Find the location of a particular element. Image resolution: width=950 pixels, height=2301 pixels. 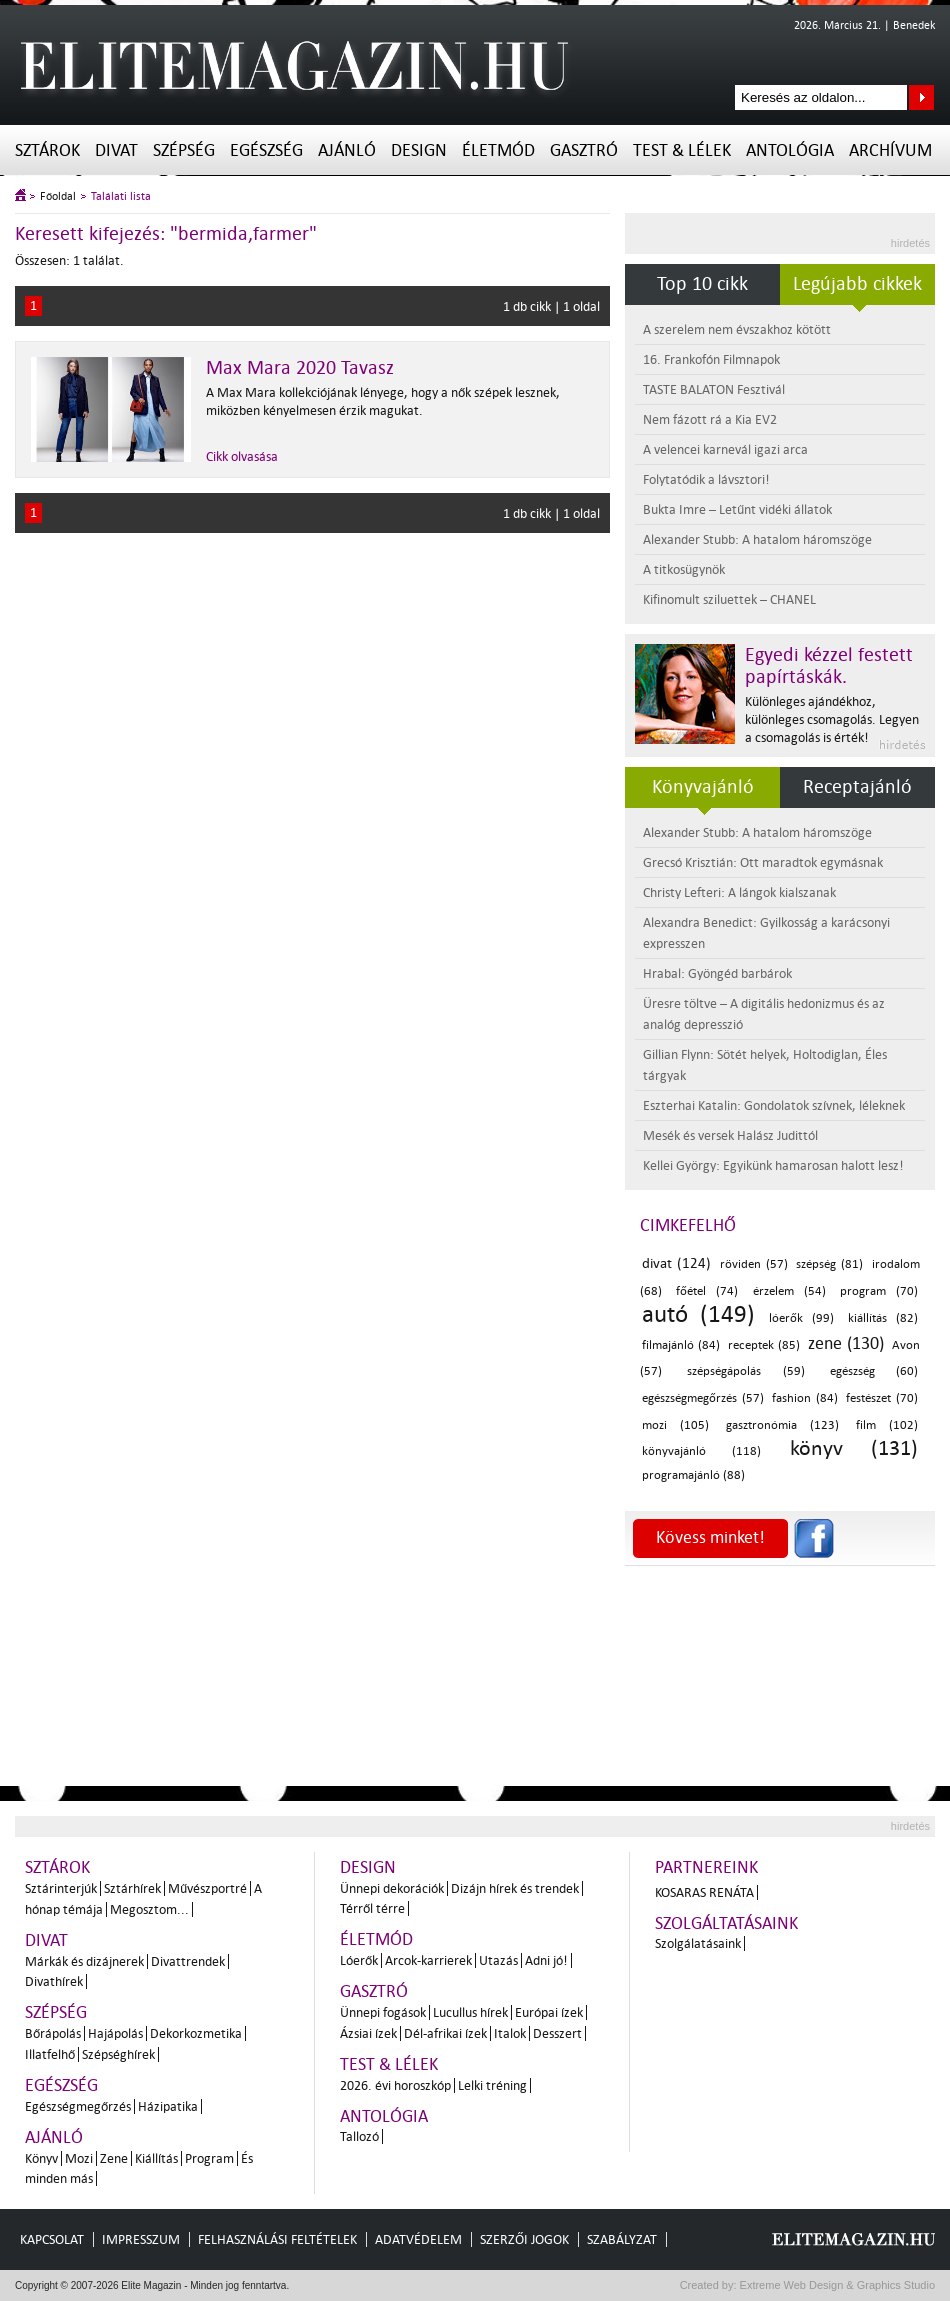

könyvajánló (118) is located at coordinates (701, 1451).